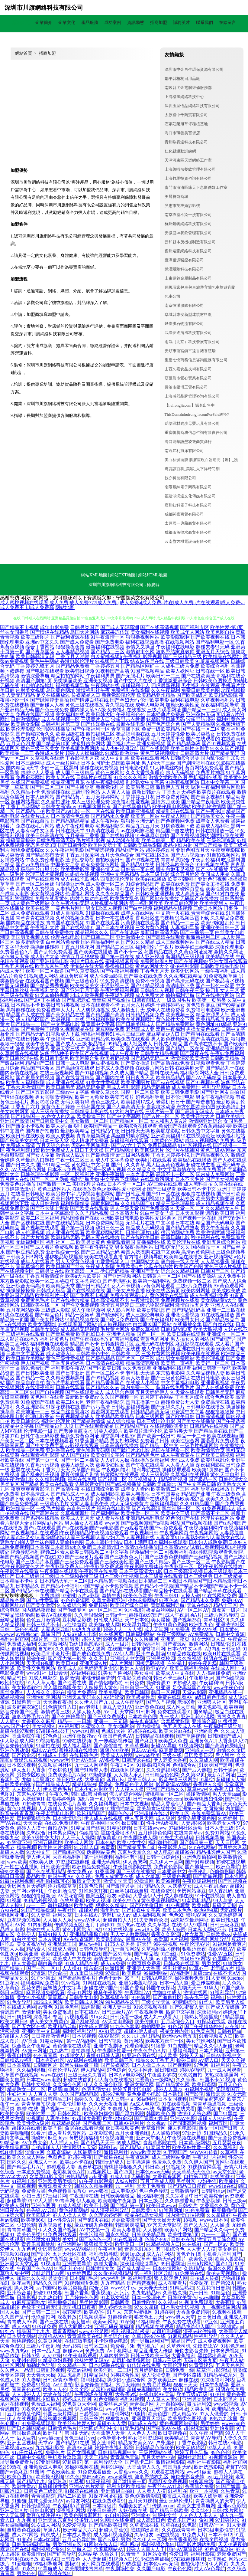  What do you see at coordinates (196, 2399) in the screenshot?
I see `亚洲另类影音` at bounding box center [196, 2399].